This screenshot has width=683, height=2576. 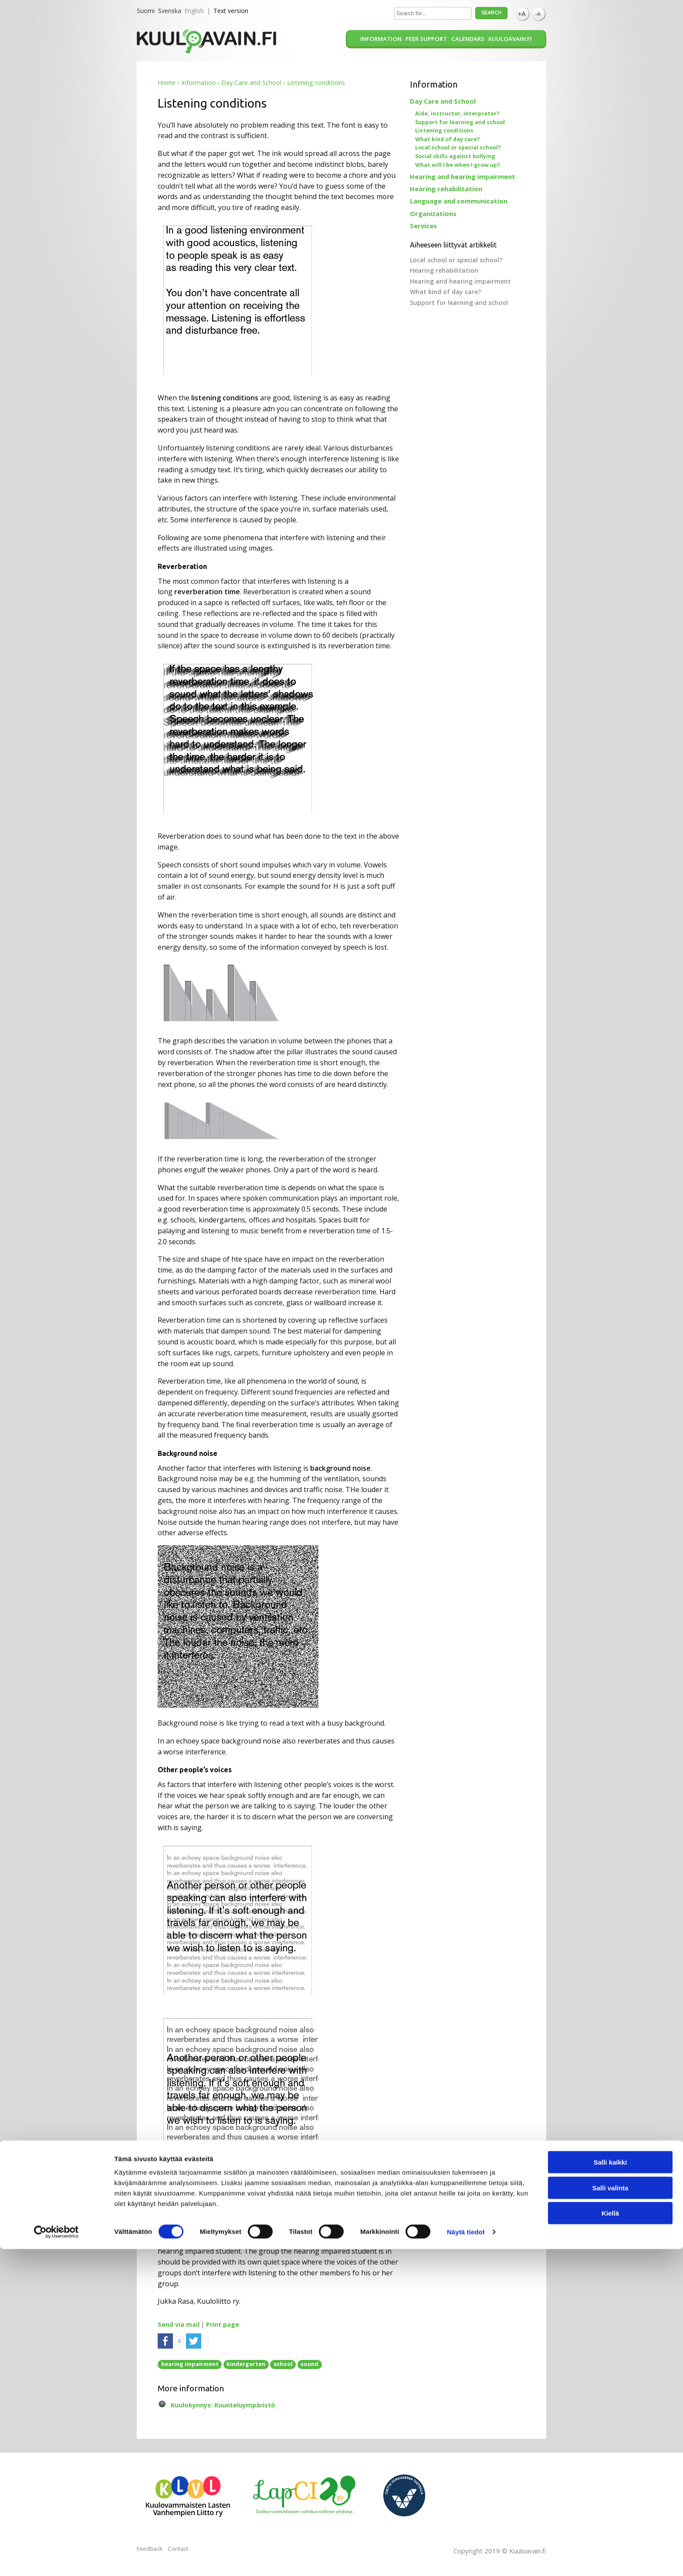 What do you see at coordinates (457, 165) in the screenshot?
I see `What will I be when I grow up?` at bounding box center [457, 165].